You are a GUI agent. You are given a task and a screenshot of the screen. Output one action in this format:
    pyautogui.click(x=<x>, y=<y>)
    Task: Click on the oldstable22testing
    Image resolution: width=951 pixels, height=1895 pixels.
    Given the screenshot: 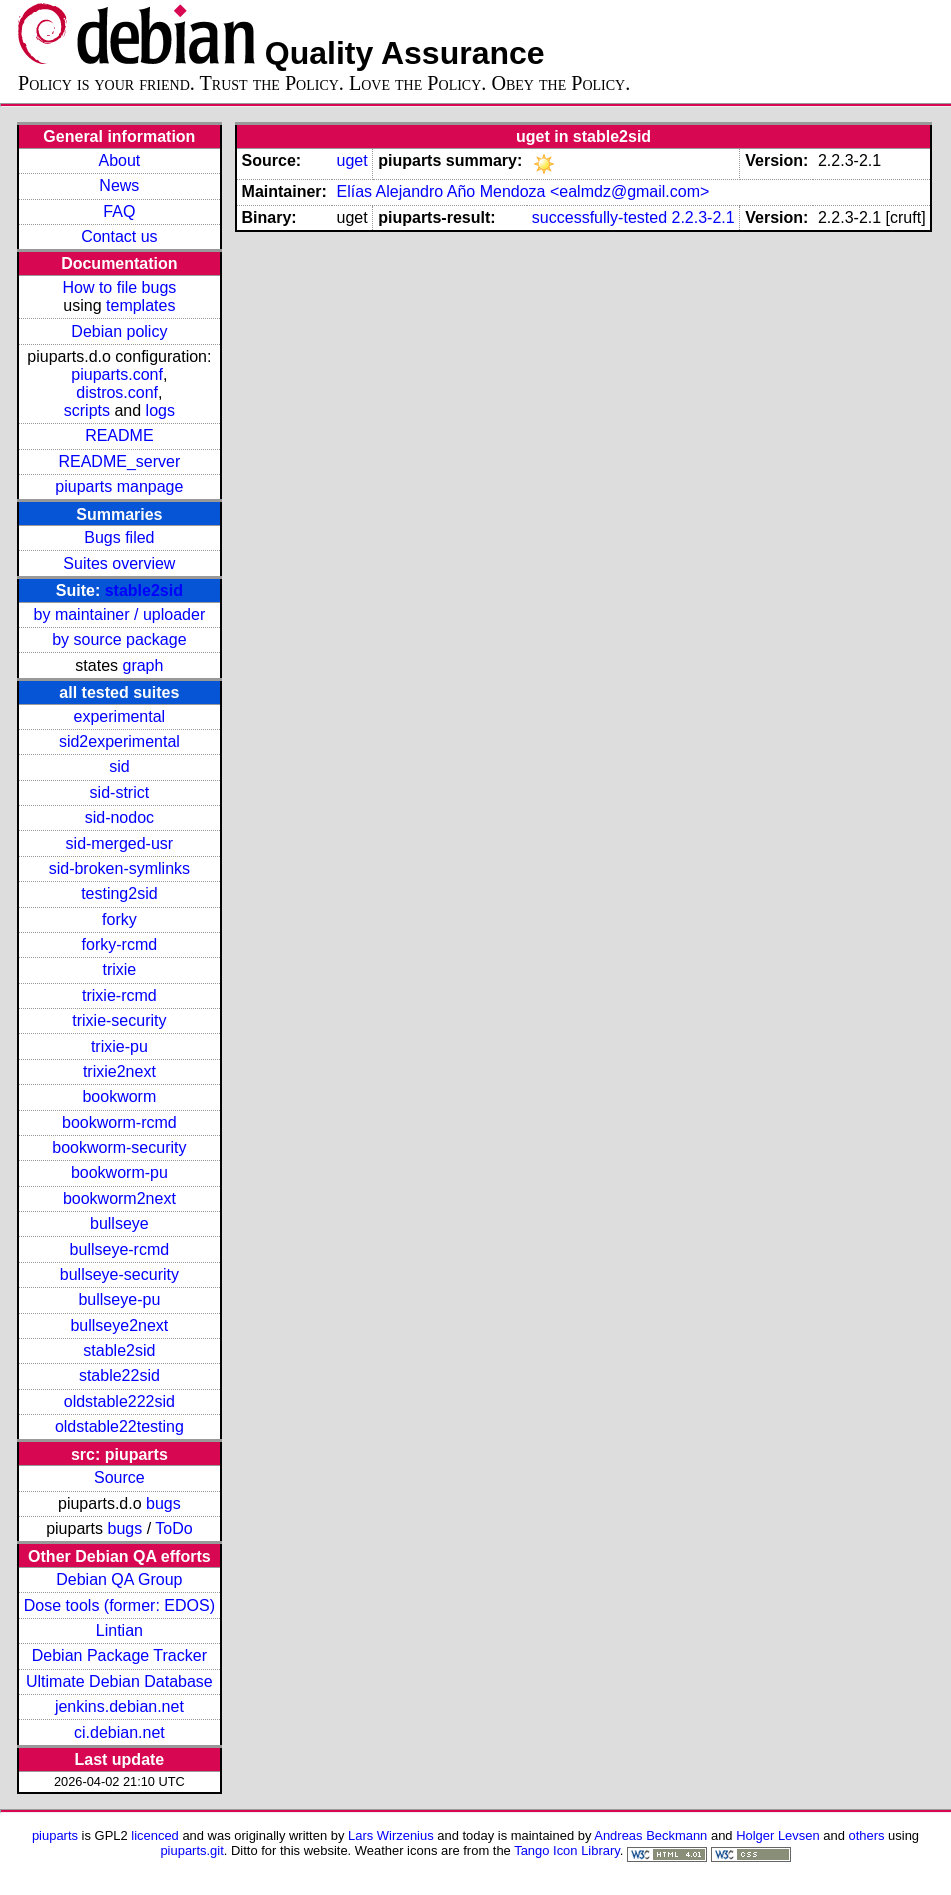 What is the action you would take?
    pyautogui.click(x=119, y=1426)
    